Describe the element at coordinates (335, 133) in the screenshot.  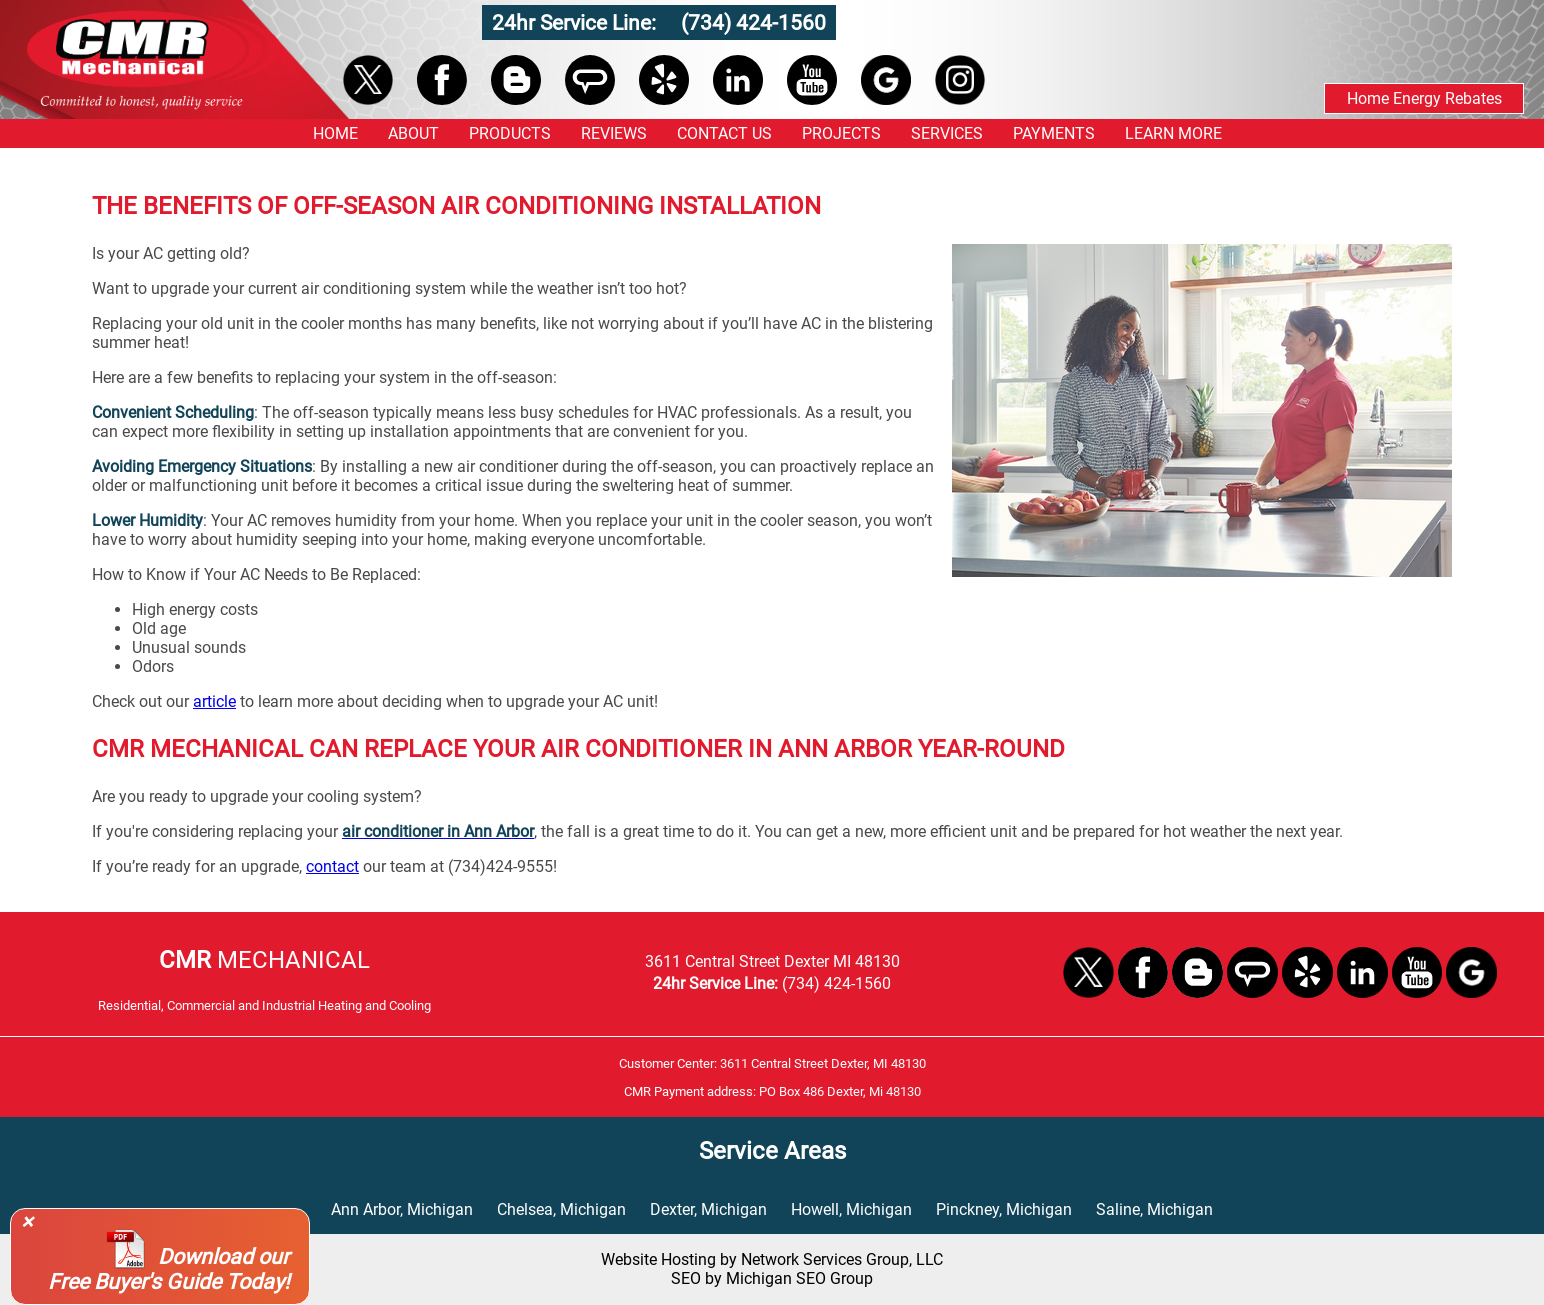
I see `HOME` at that location.